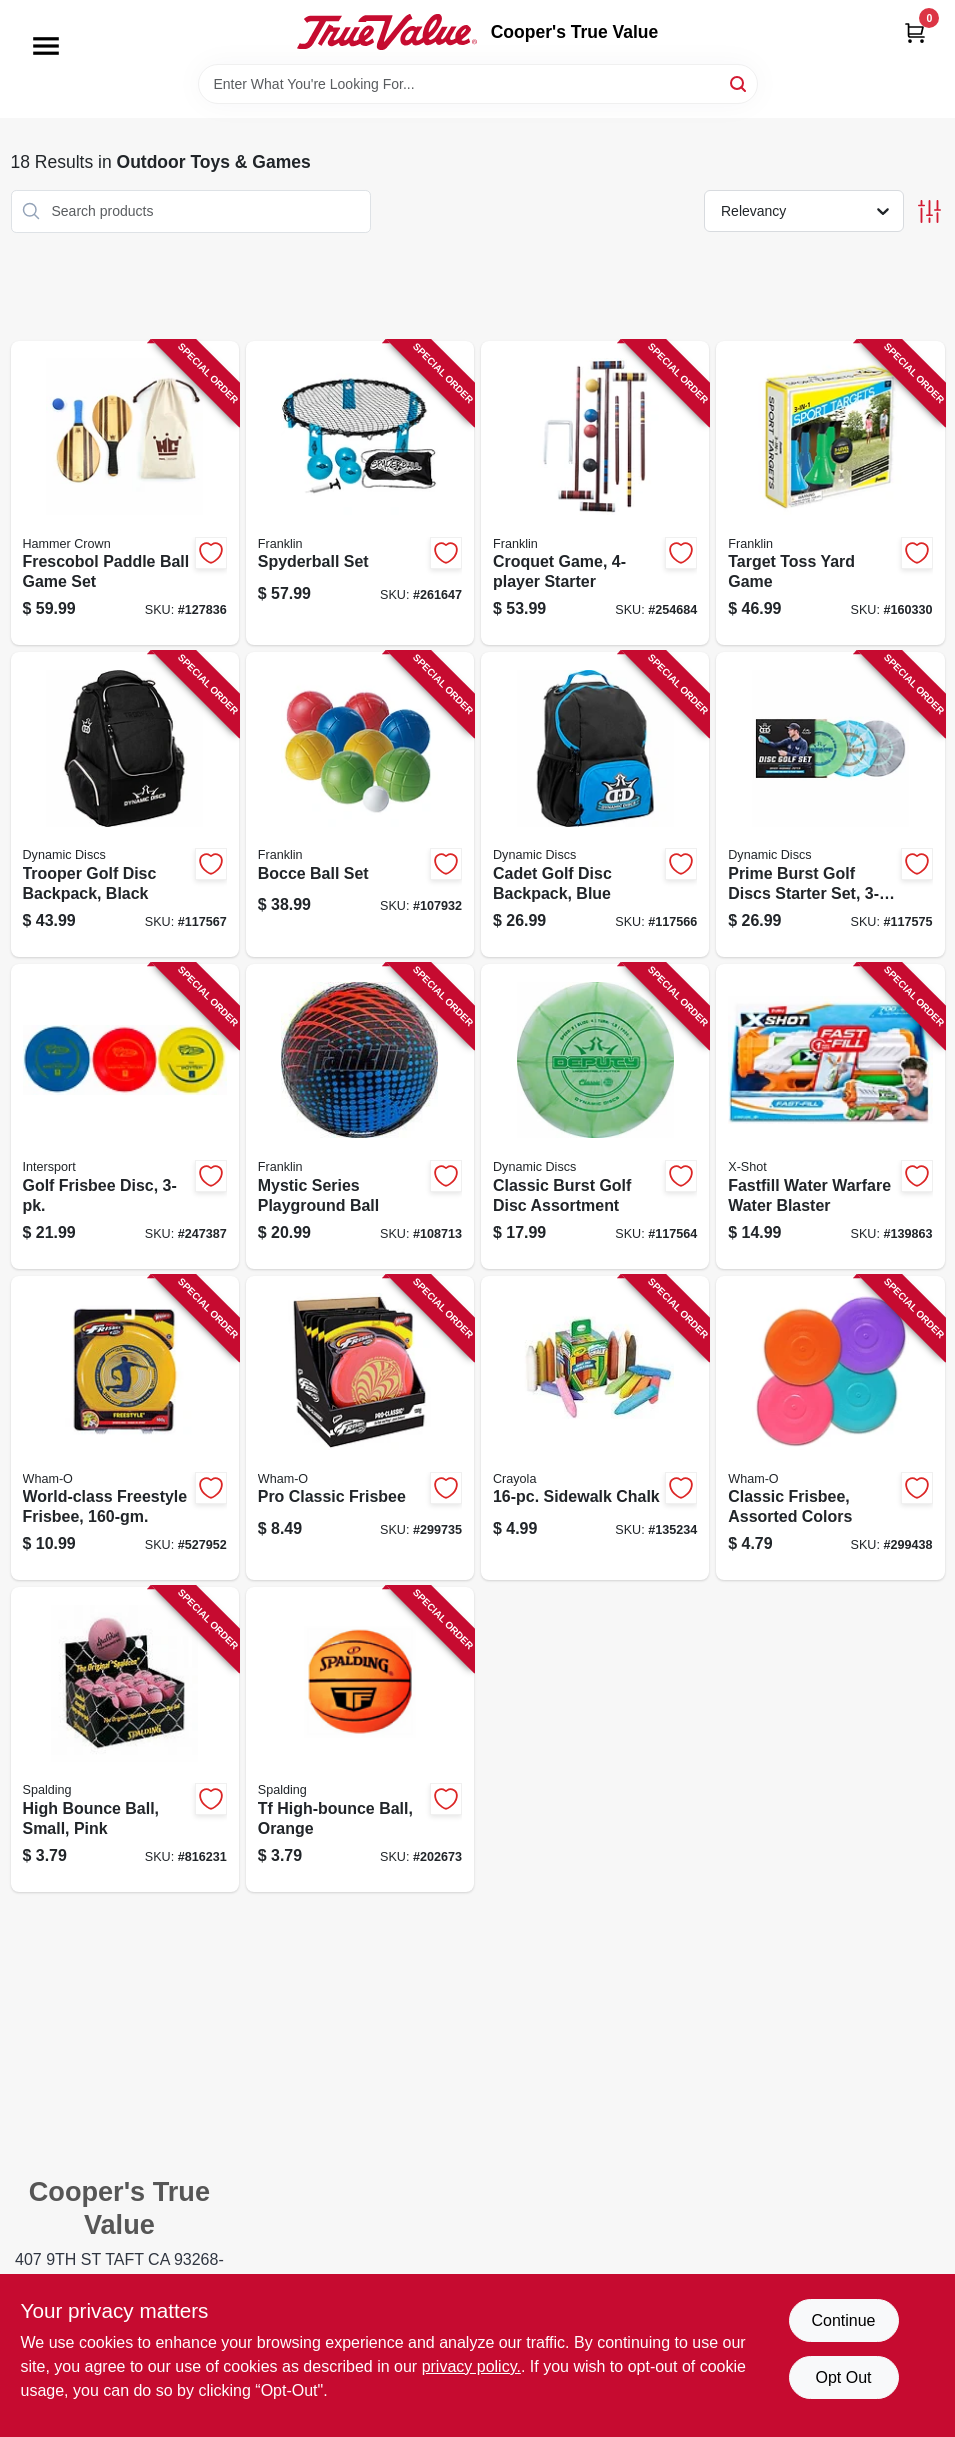 This screenshot has height=2437, width=955. Describe the element at coordinates (471, 2366) in the screenshot. I see `privacy policy. [privacy policy (opens in a new tab)]` at that location.